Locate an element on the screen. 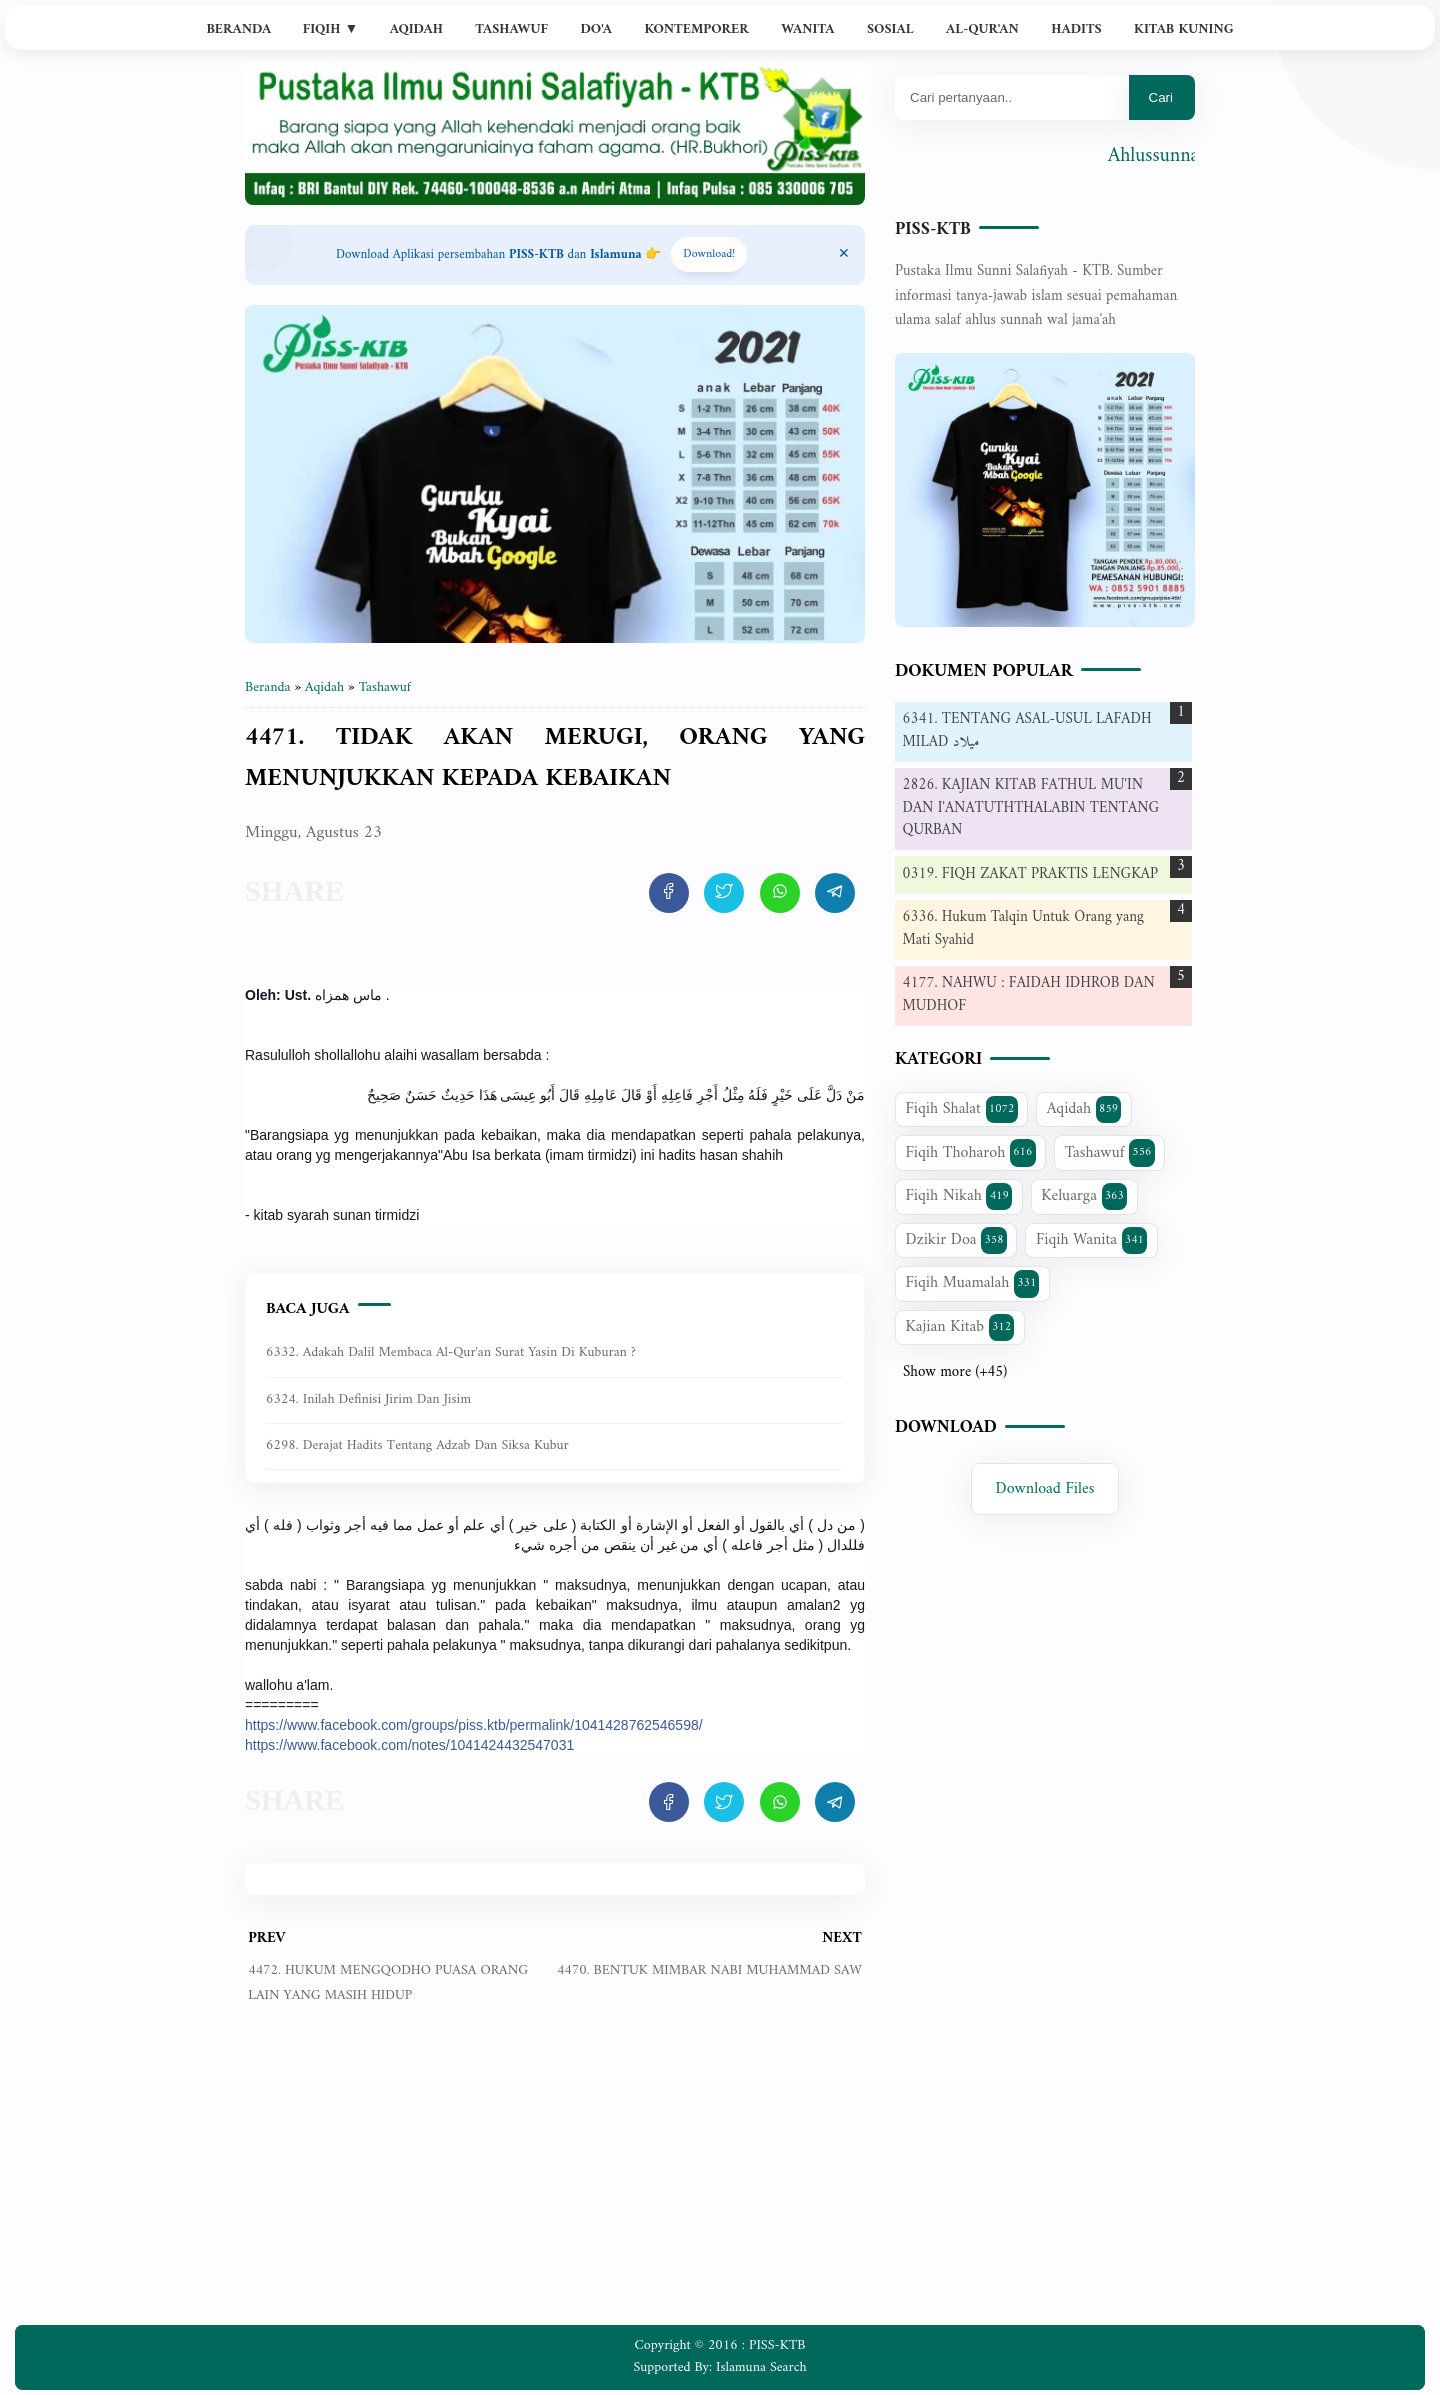 The width and height of the screenshot is (1440, 2395). Fiqih is located at coordinates (331, 29).